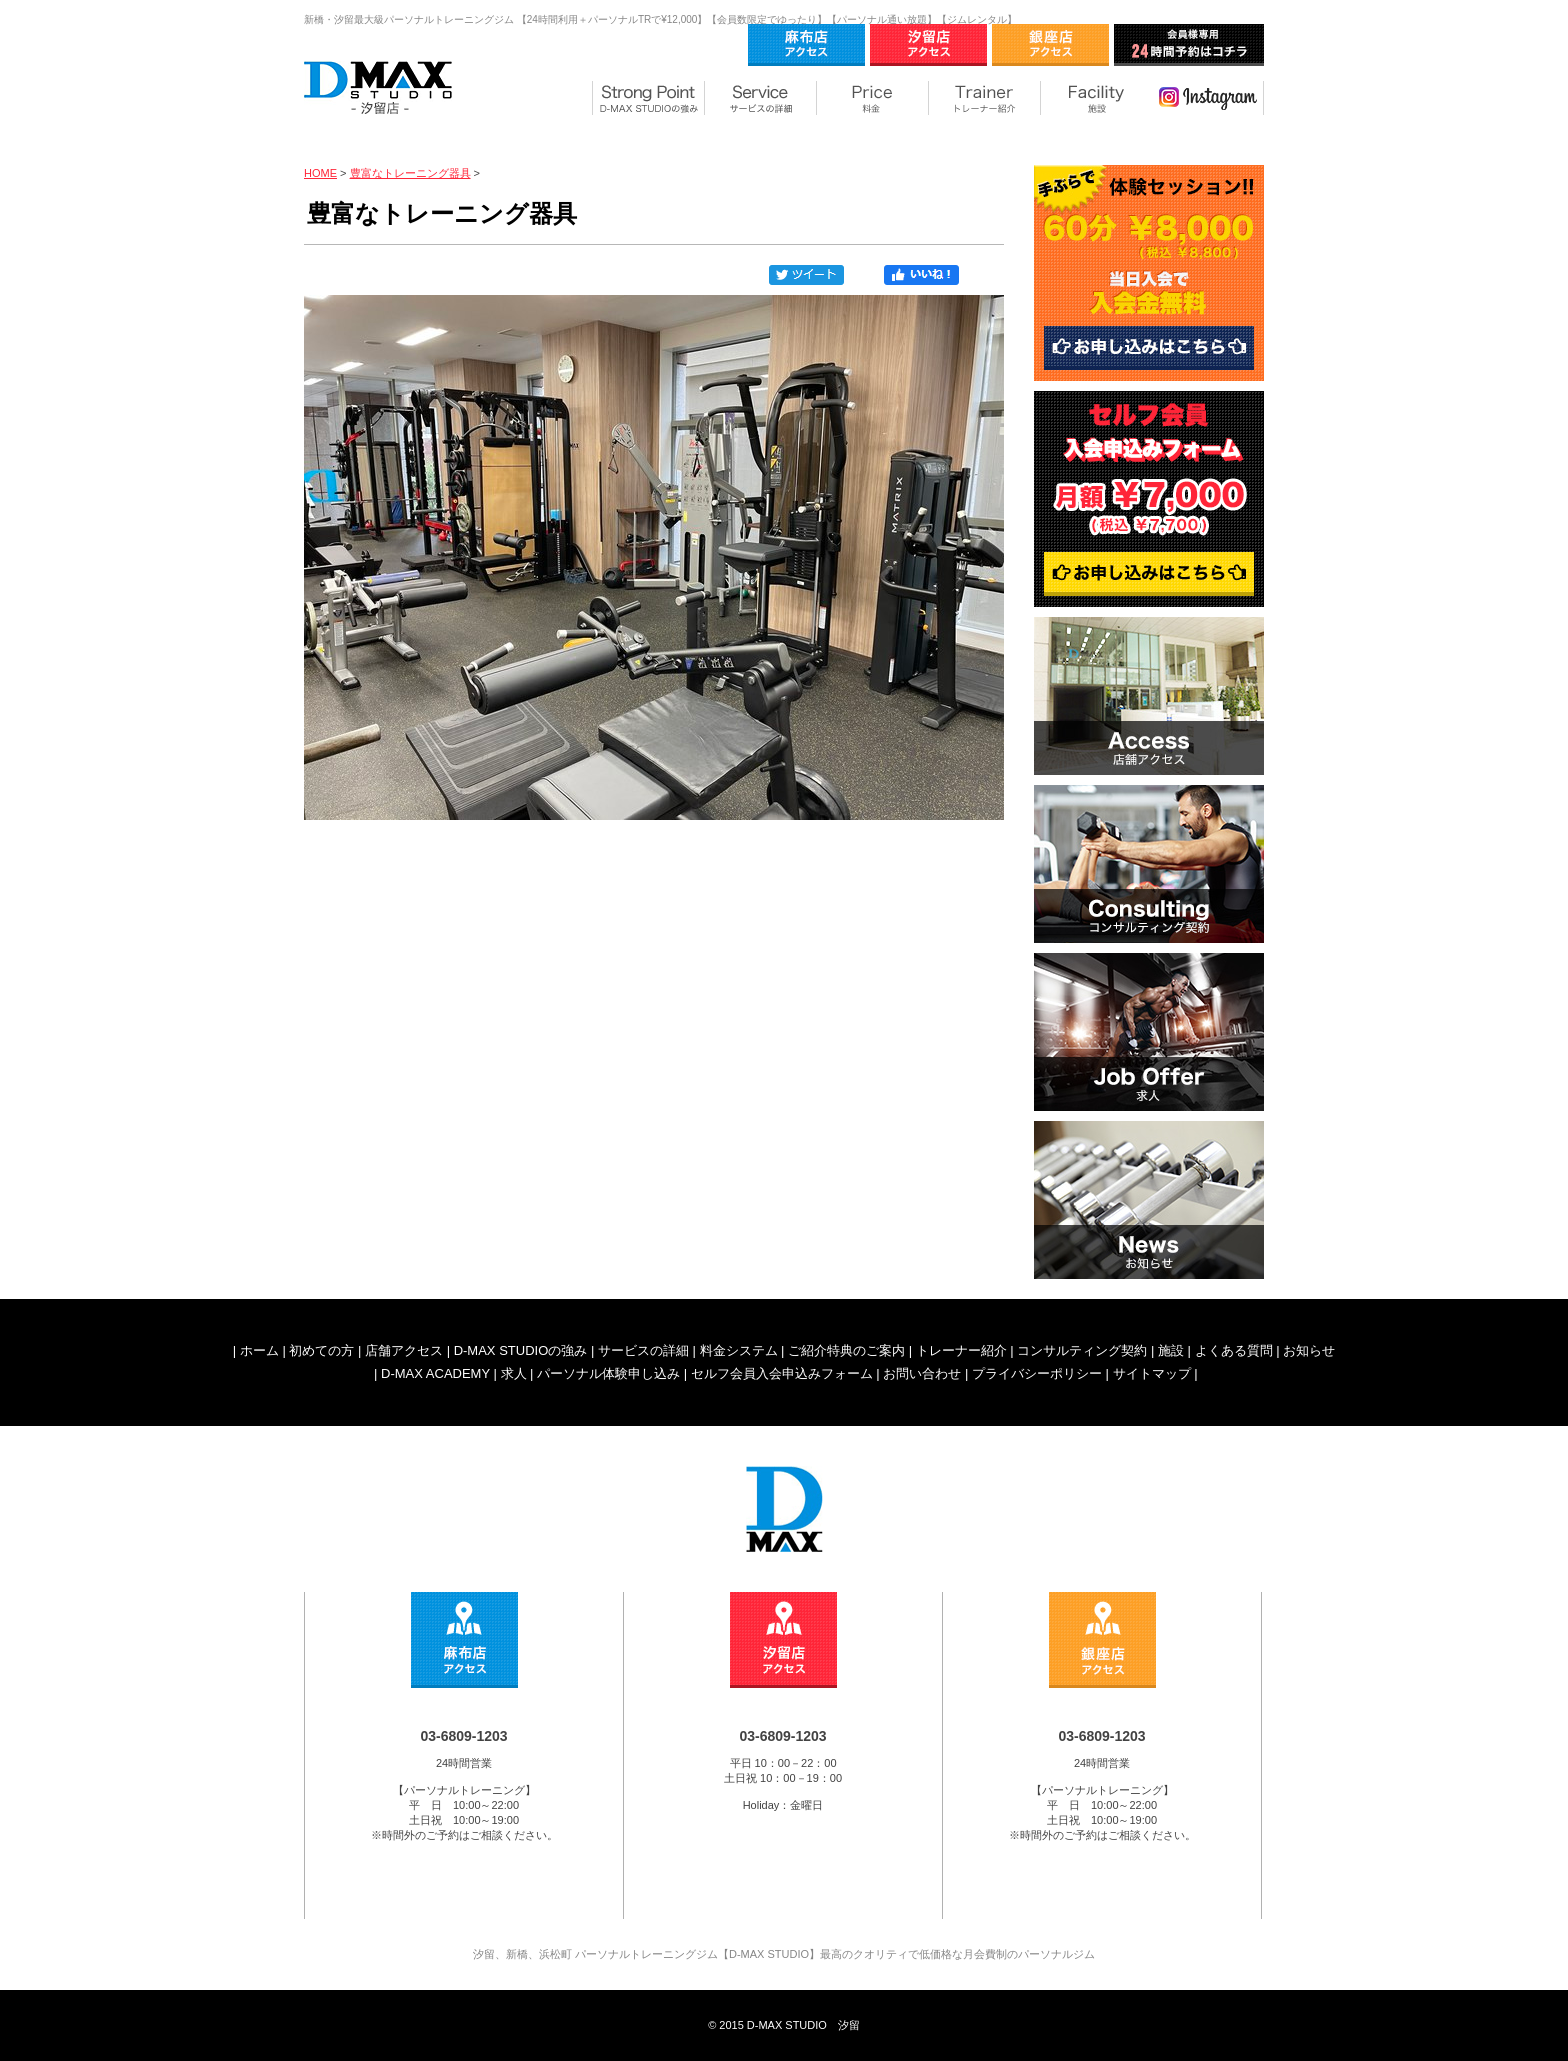 The height and width of the screenshot is (2061, 1568). Describe the element at coordinates (514, 1373) in the screenshot. I see `求人` at that location.